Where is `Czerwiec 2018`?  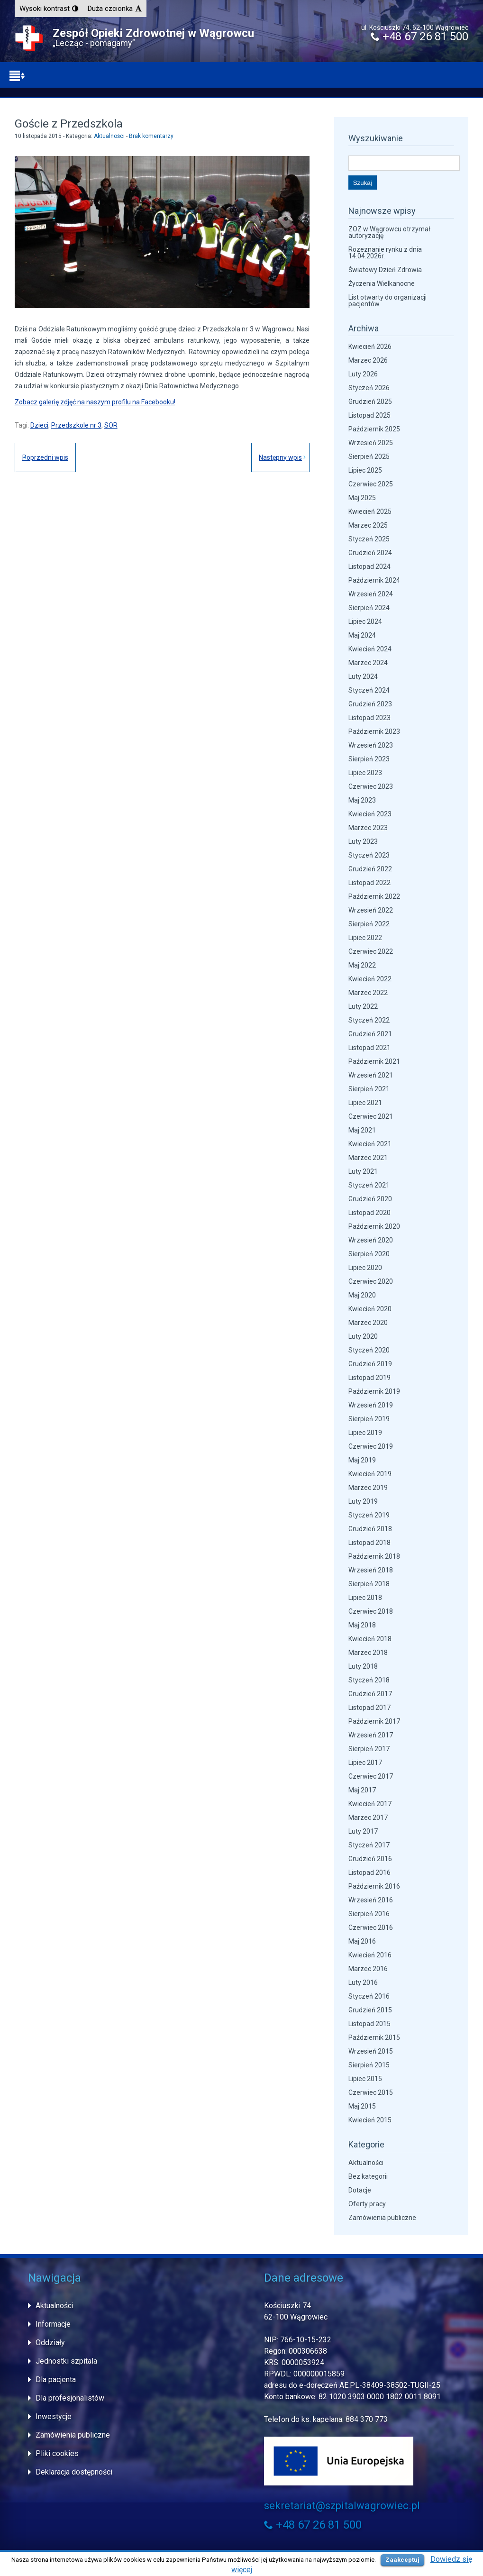 Czerwiec 2018 is located at coordinates (370, 1611).